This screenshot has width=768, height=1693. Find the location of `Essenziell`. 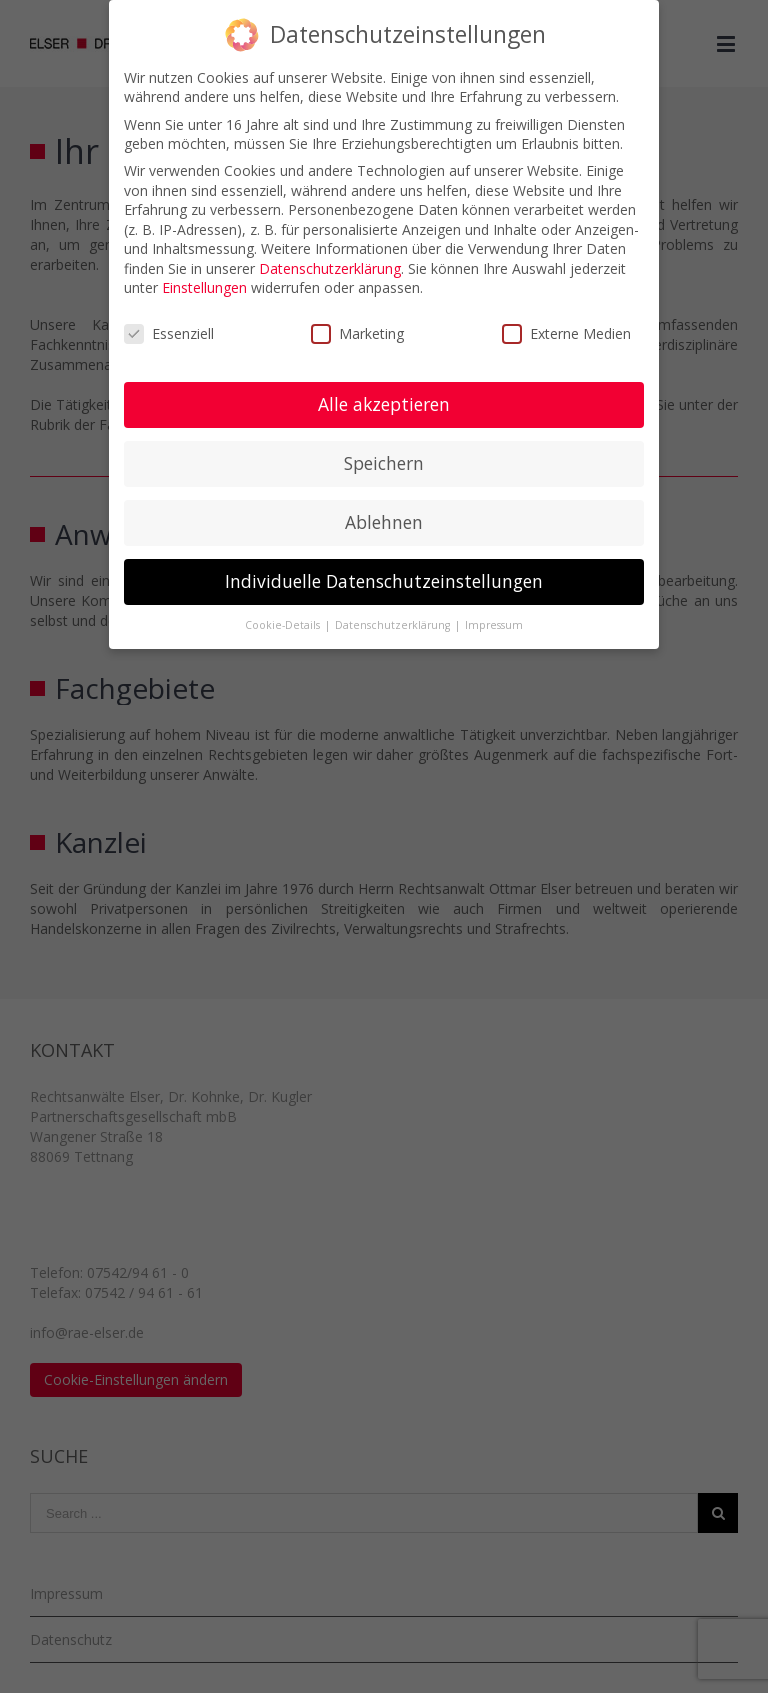

Essenziell is located at coordinates (169, 333).